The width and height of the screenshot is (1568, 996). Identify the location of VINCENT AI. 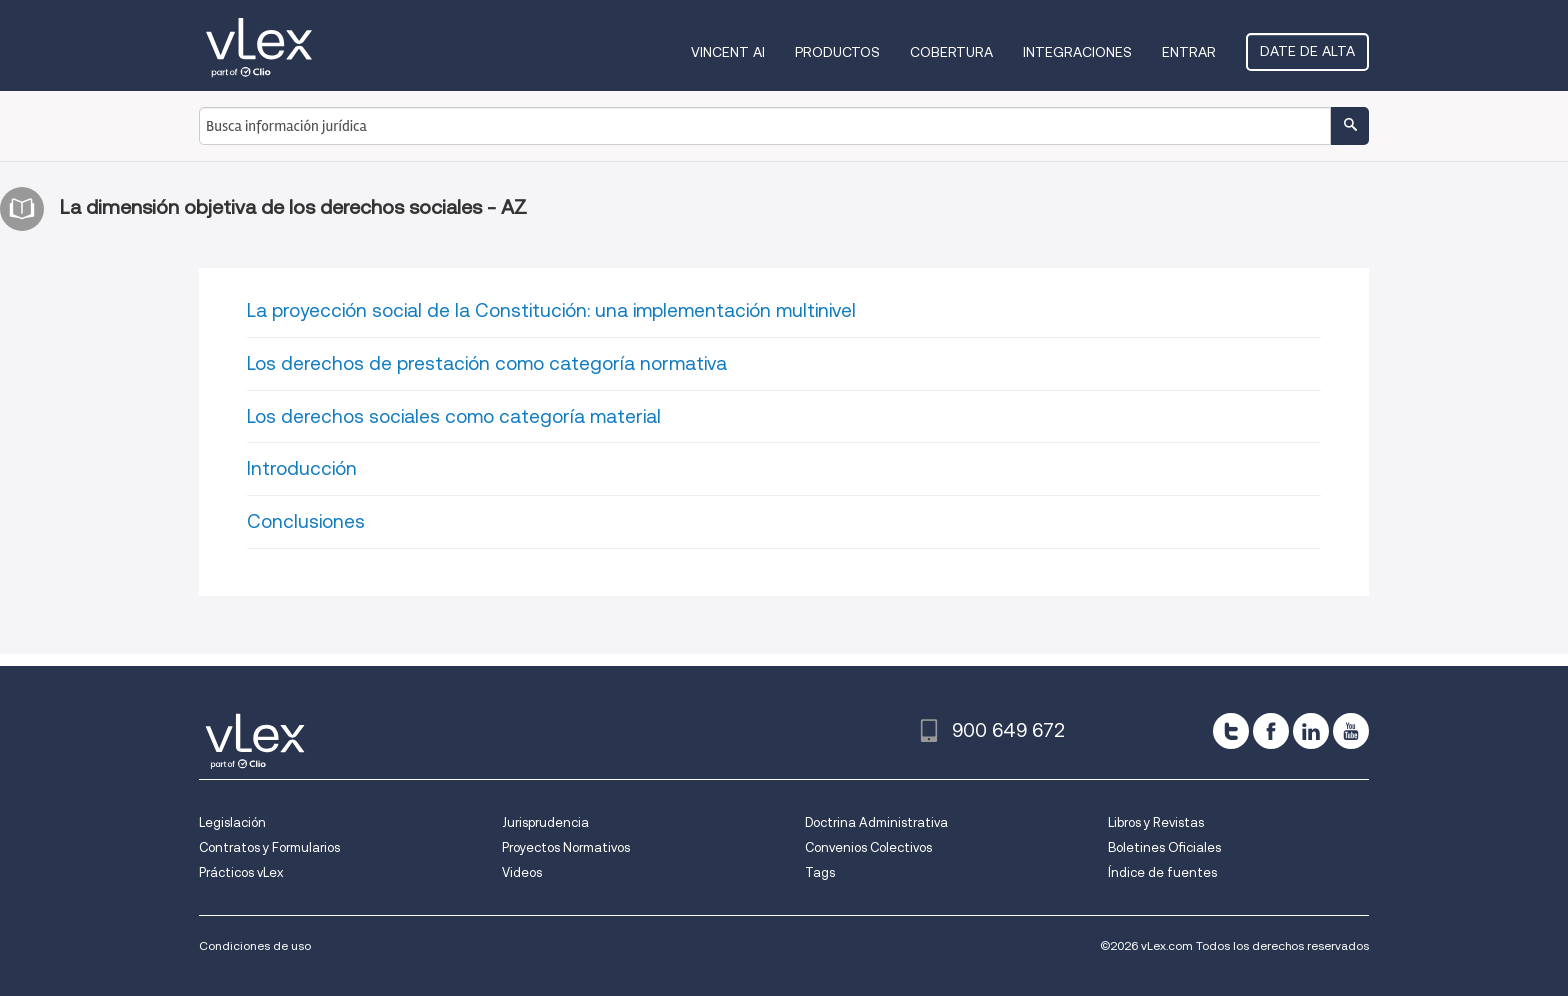
(728, 52).